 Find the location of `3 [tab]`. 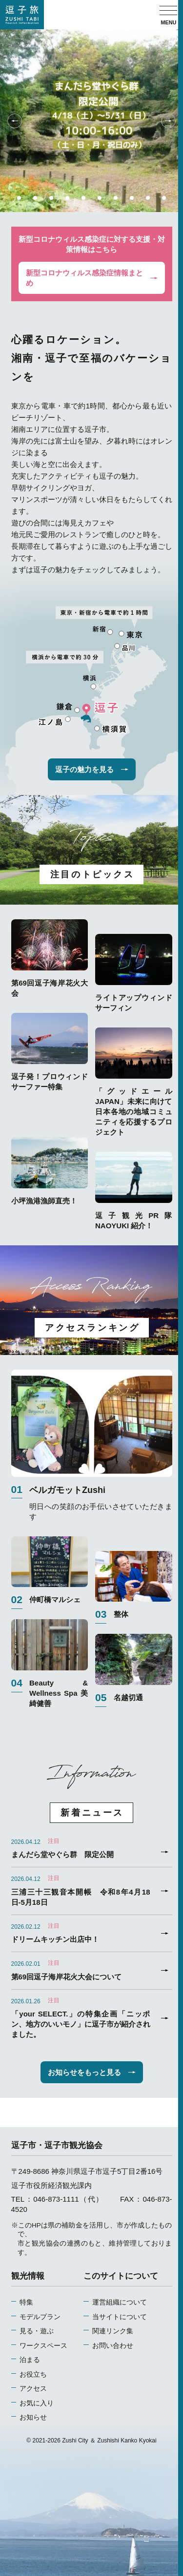

3 [tab] is located at coordinates (51, 198).